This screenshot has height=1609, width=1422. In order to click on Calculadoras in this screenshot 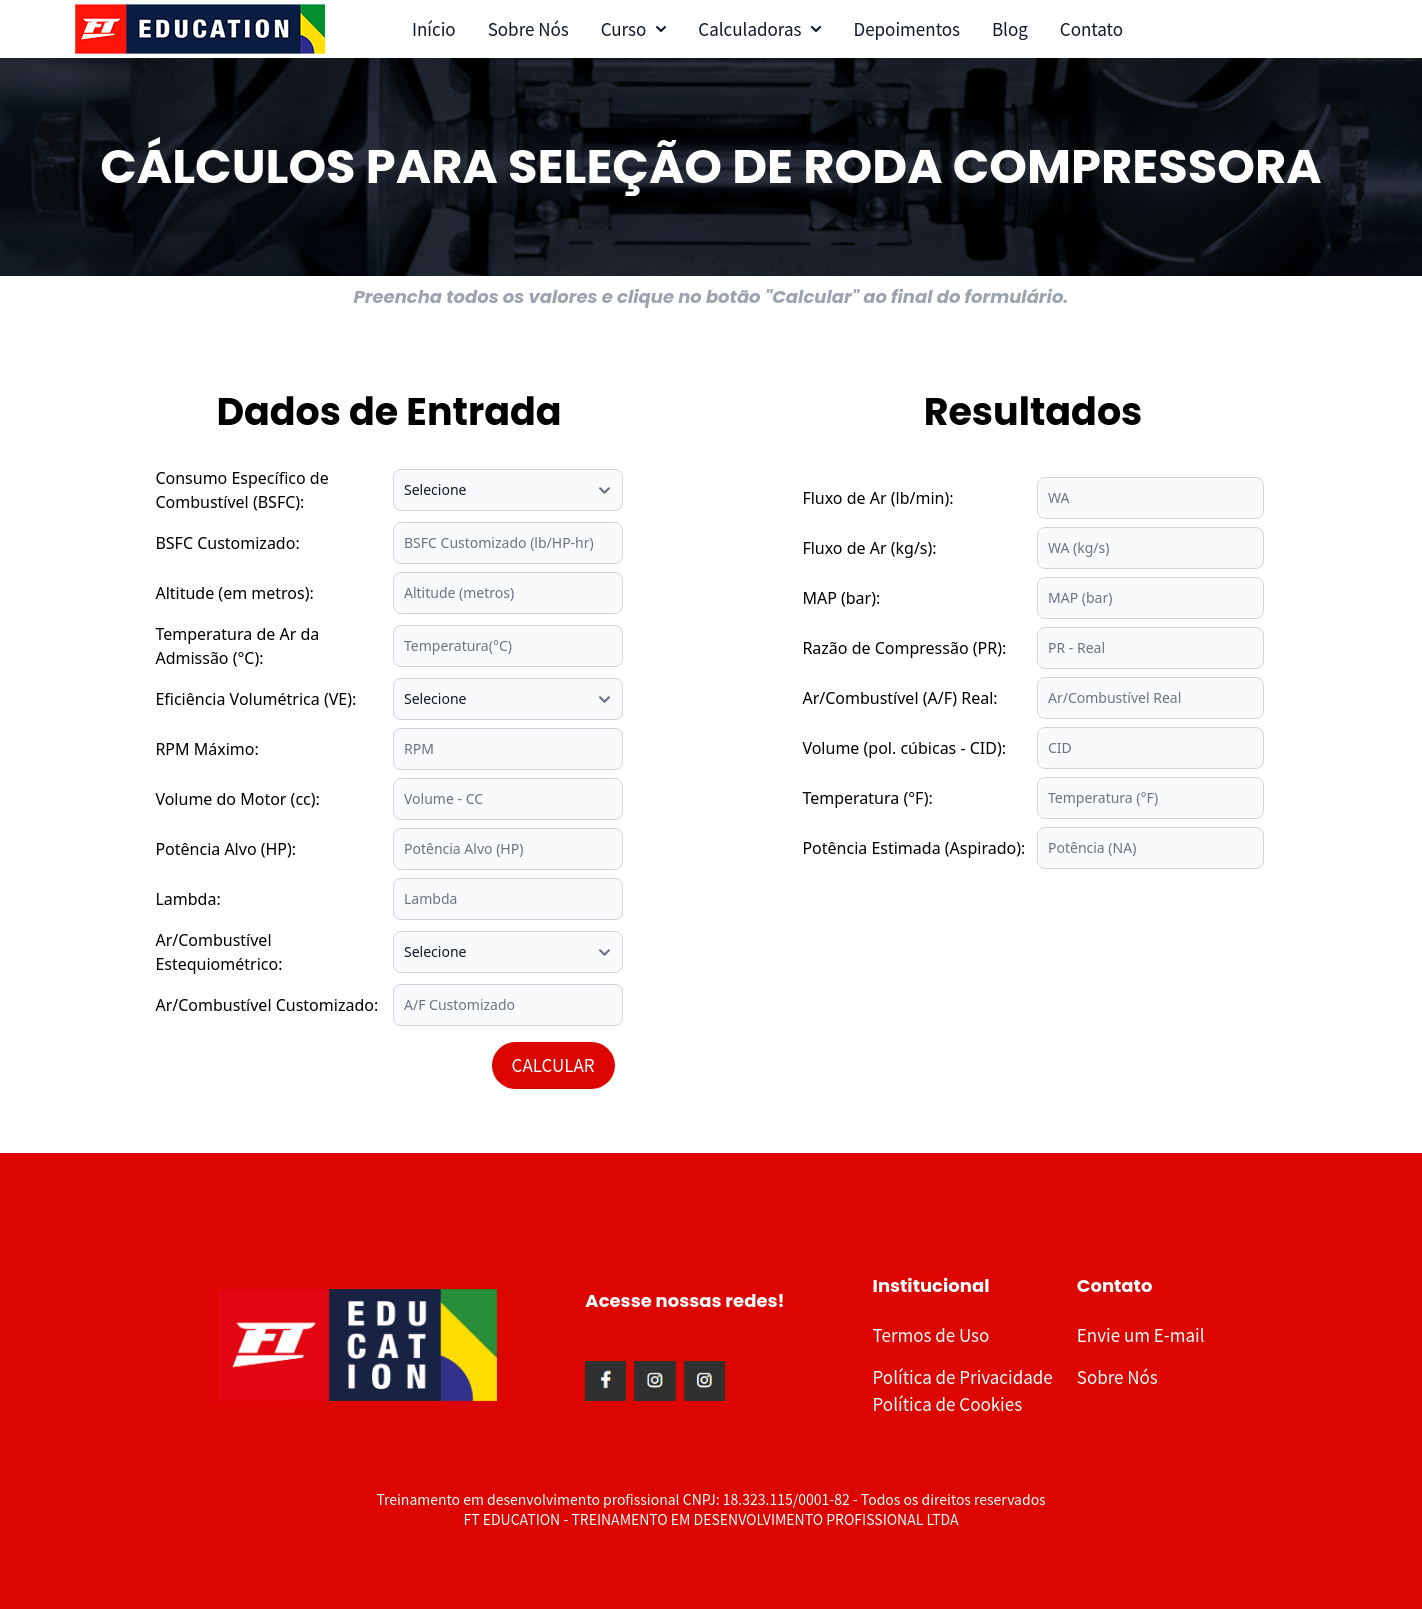, I will do `click(759, 28)`.